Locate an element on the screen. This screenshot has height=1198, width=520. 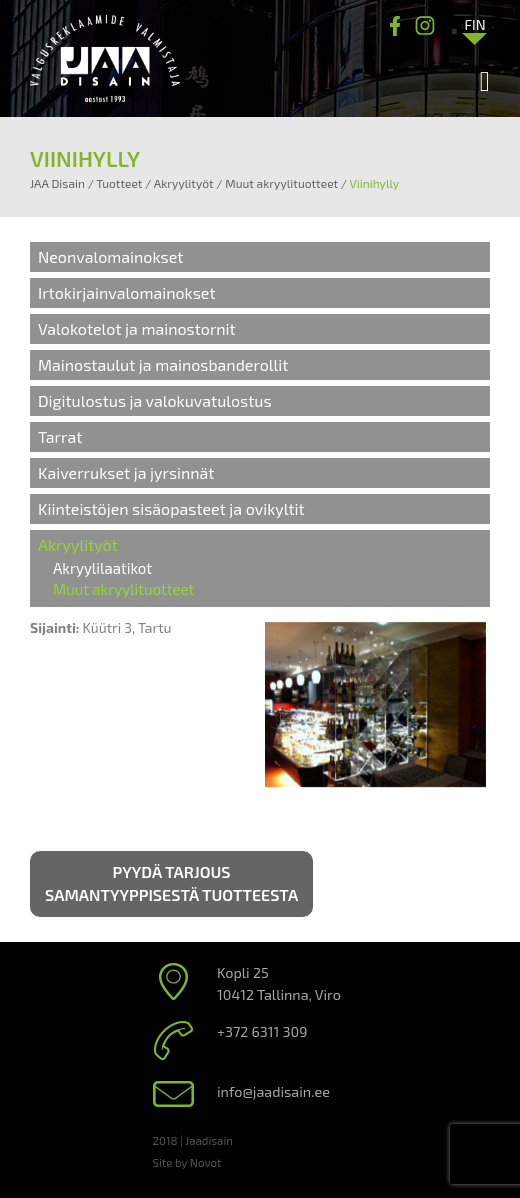
[Language switcher, press tab to navigate to other languages] is located at coordinates (475, 24).